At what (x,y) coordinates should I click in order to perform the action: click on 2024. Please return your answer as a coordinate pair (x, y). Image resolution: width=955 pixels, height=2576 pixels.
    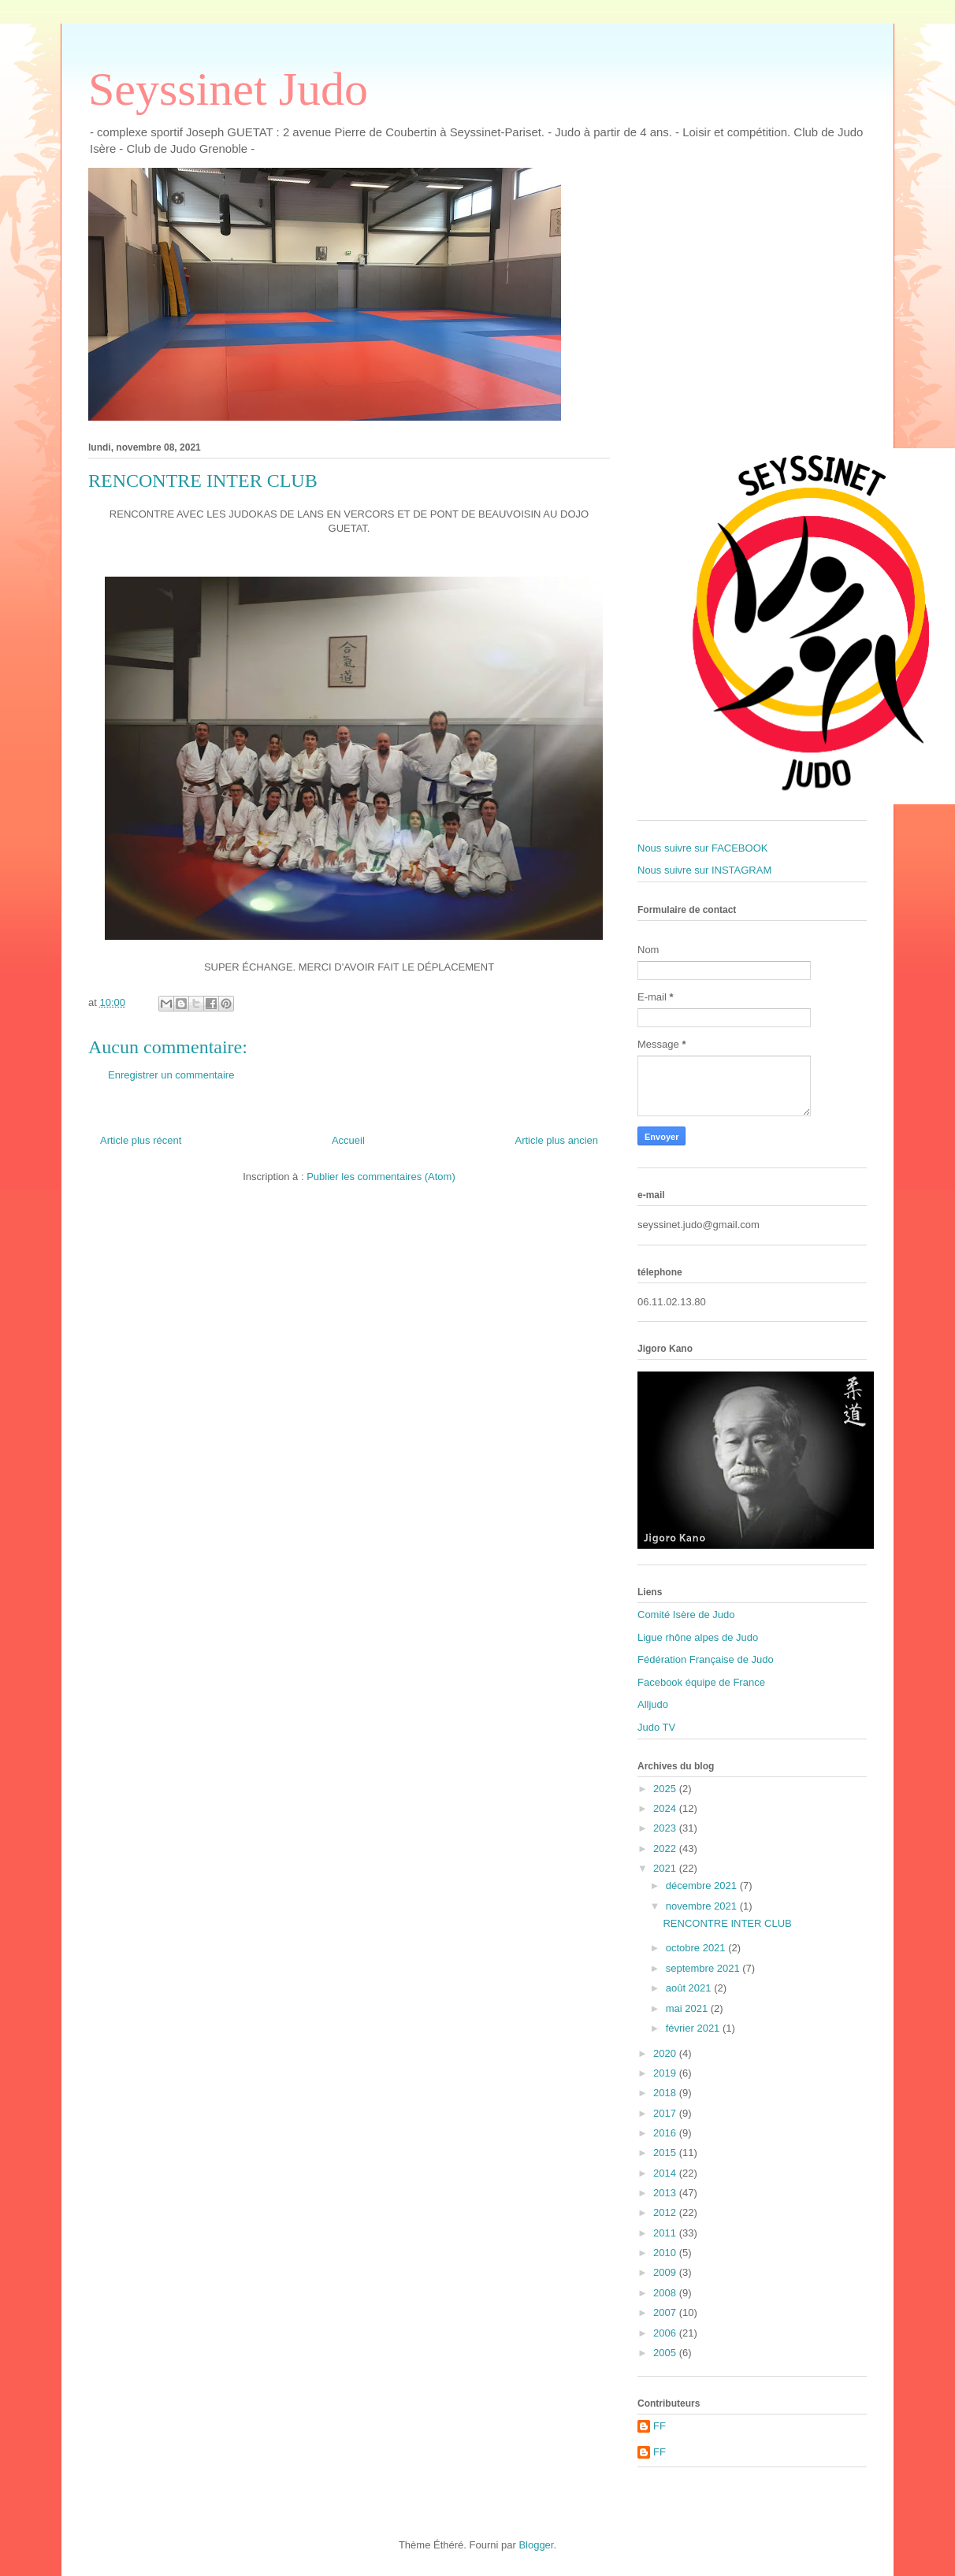
    Looking at the image, I should click on (666, 1808).